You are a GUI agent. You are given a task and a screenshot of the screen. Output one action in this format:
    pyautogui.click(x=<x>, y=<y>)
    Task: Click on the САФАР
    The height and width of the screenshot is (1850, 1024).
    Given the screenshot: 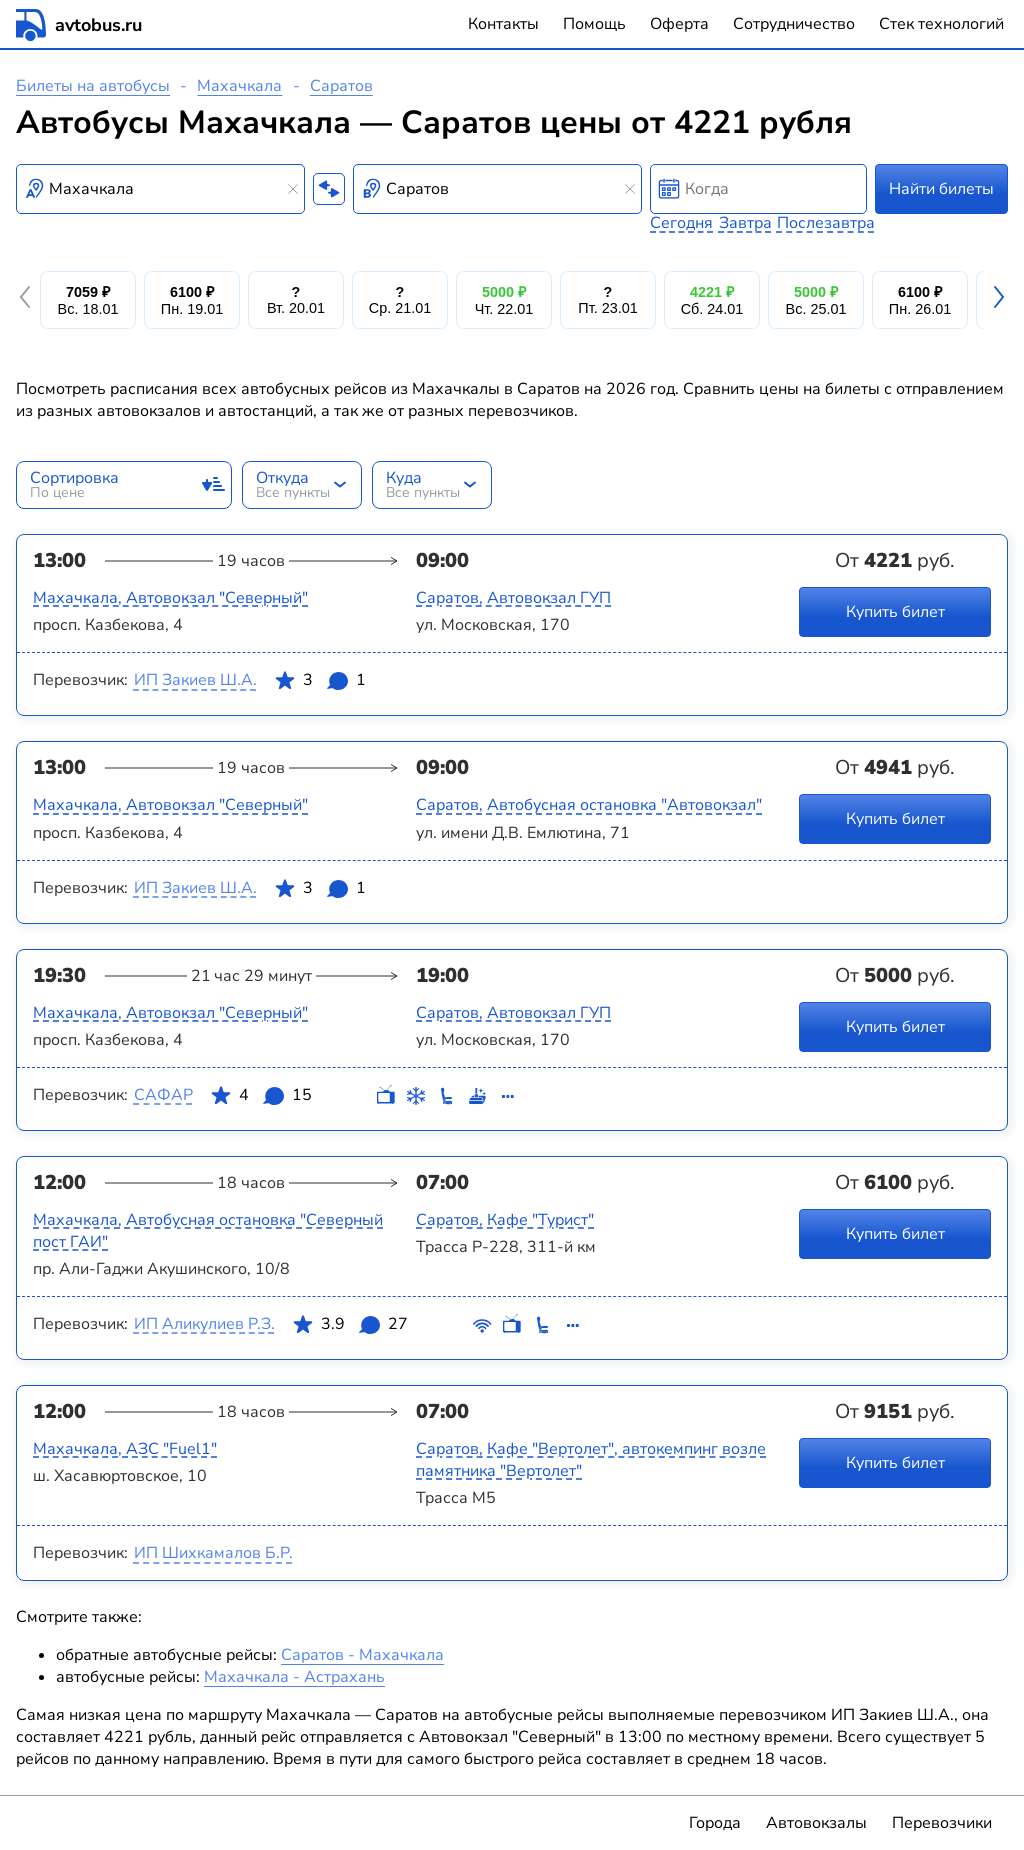 What is the action you would take?
    pyautogui.click(x=163, y=1095)
    